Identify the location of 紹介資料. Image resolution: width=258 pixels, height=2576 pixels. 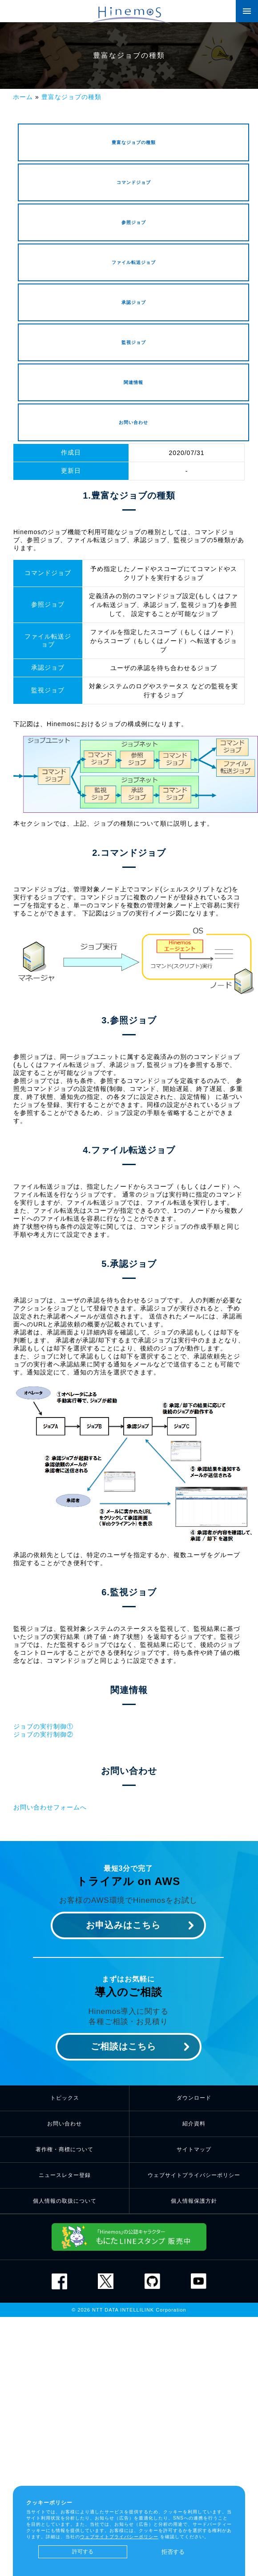
(194, 2124).